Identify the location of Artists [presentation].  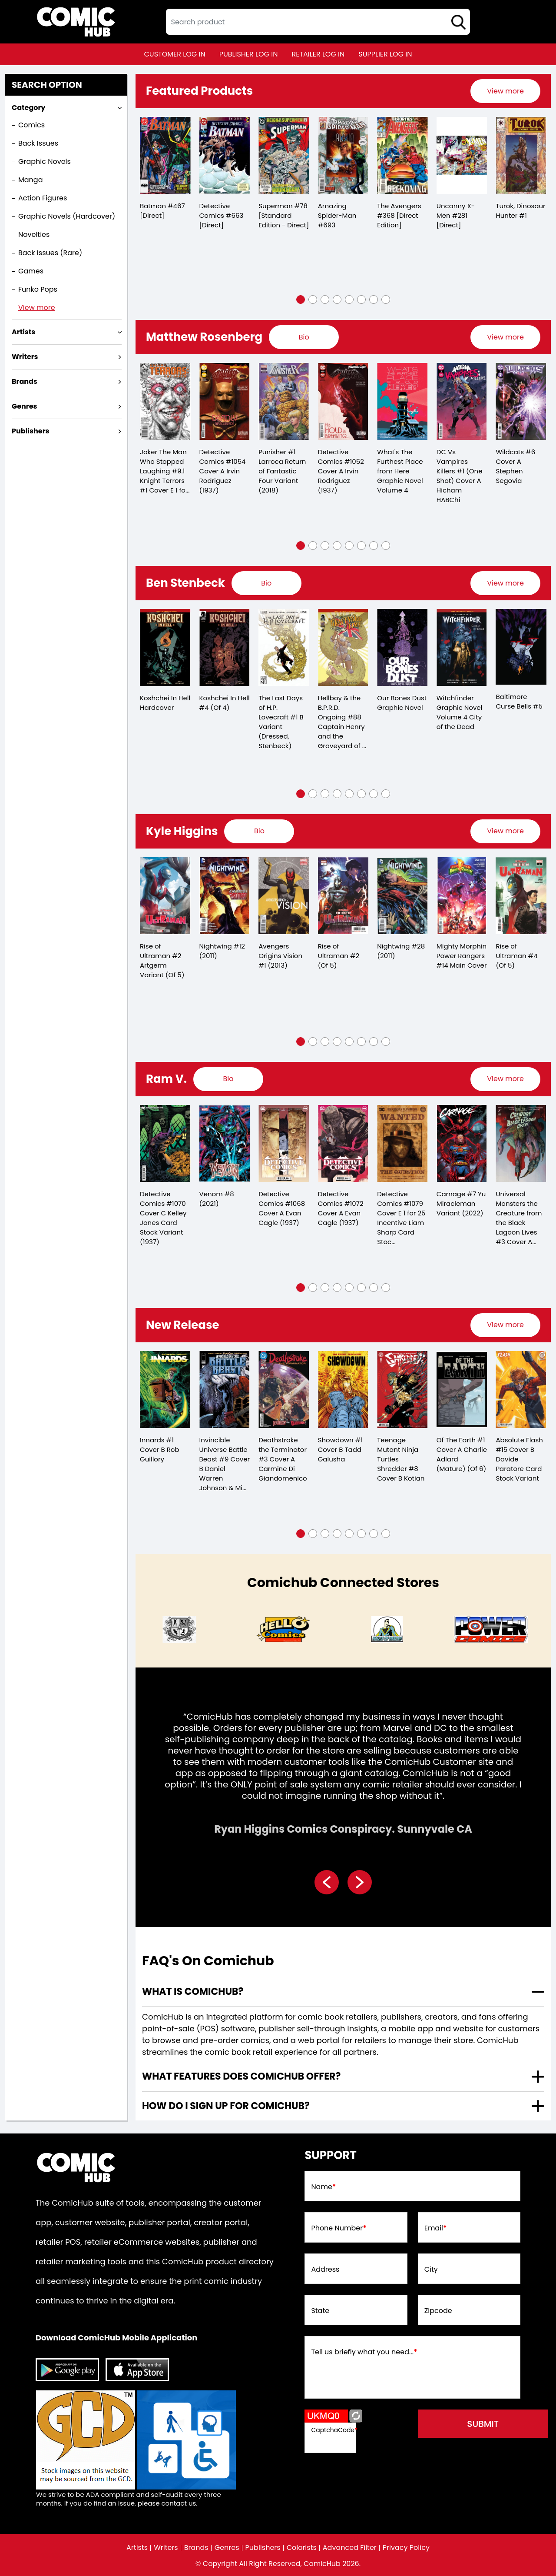
(23, 332).